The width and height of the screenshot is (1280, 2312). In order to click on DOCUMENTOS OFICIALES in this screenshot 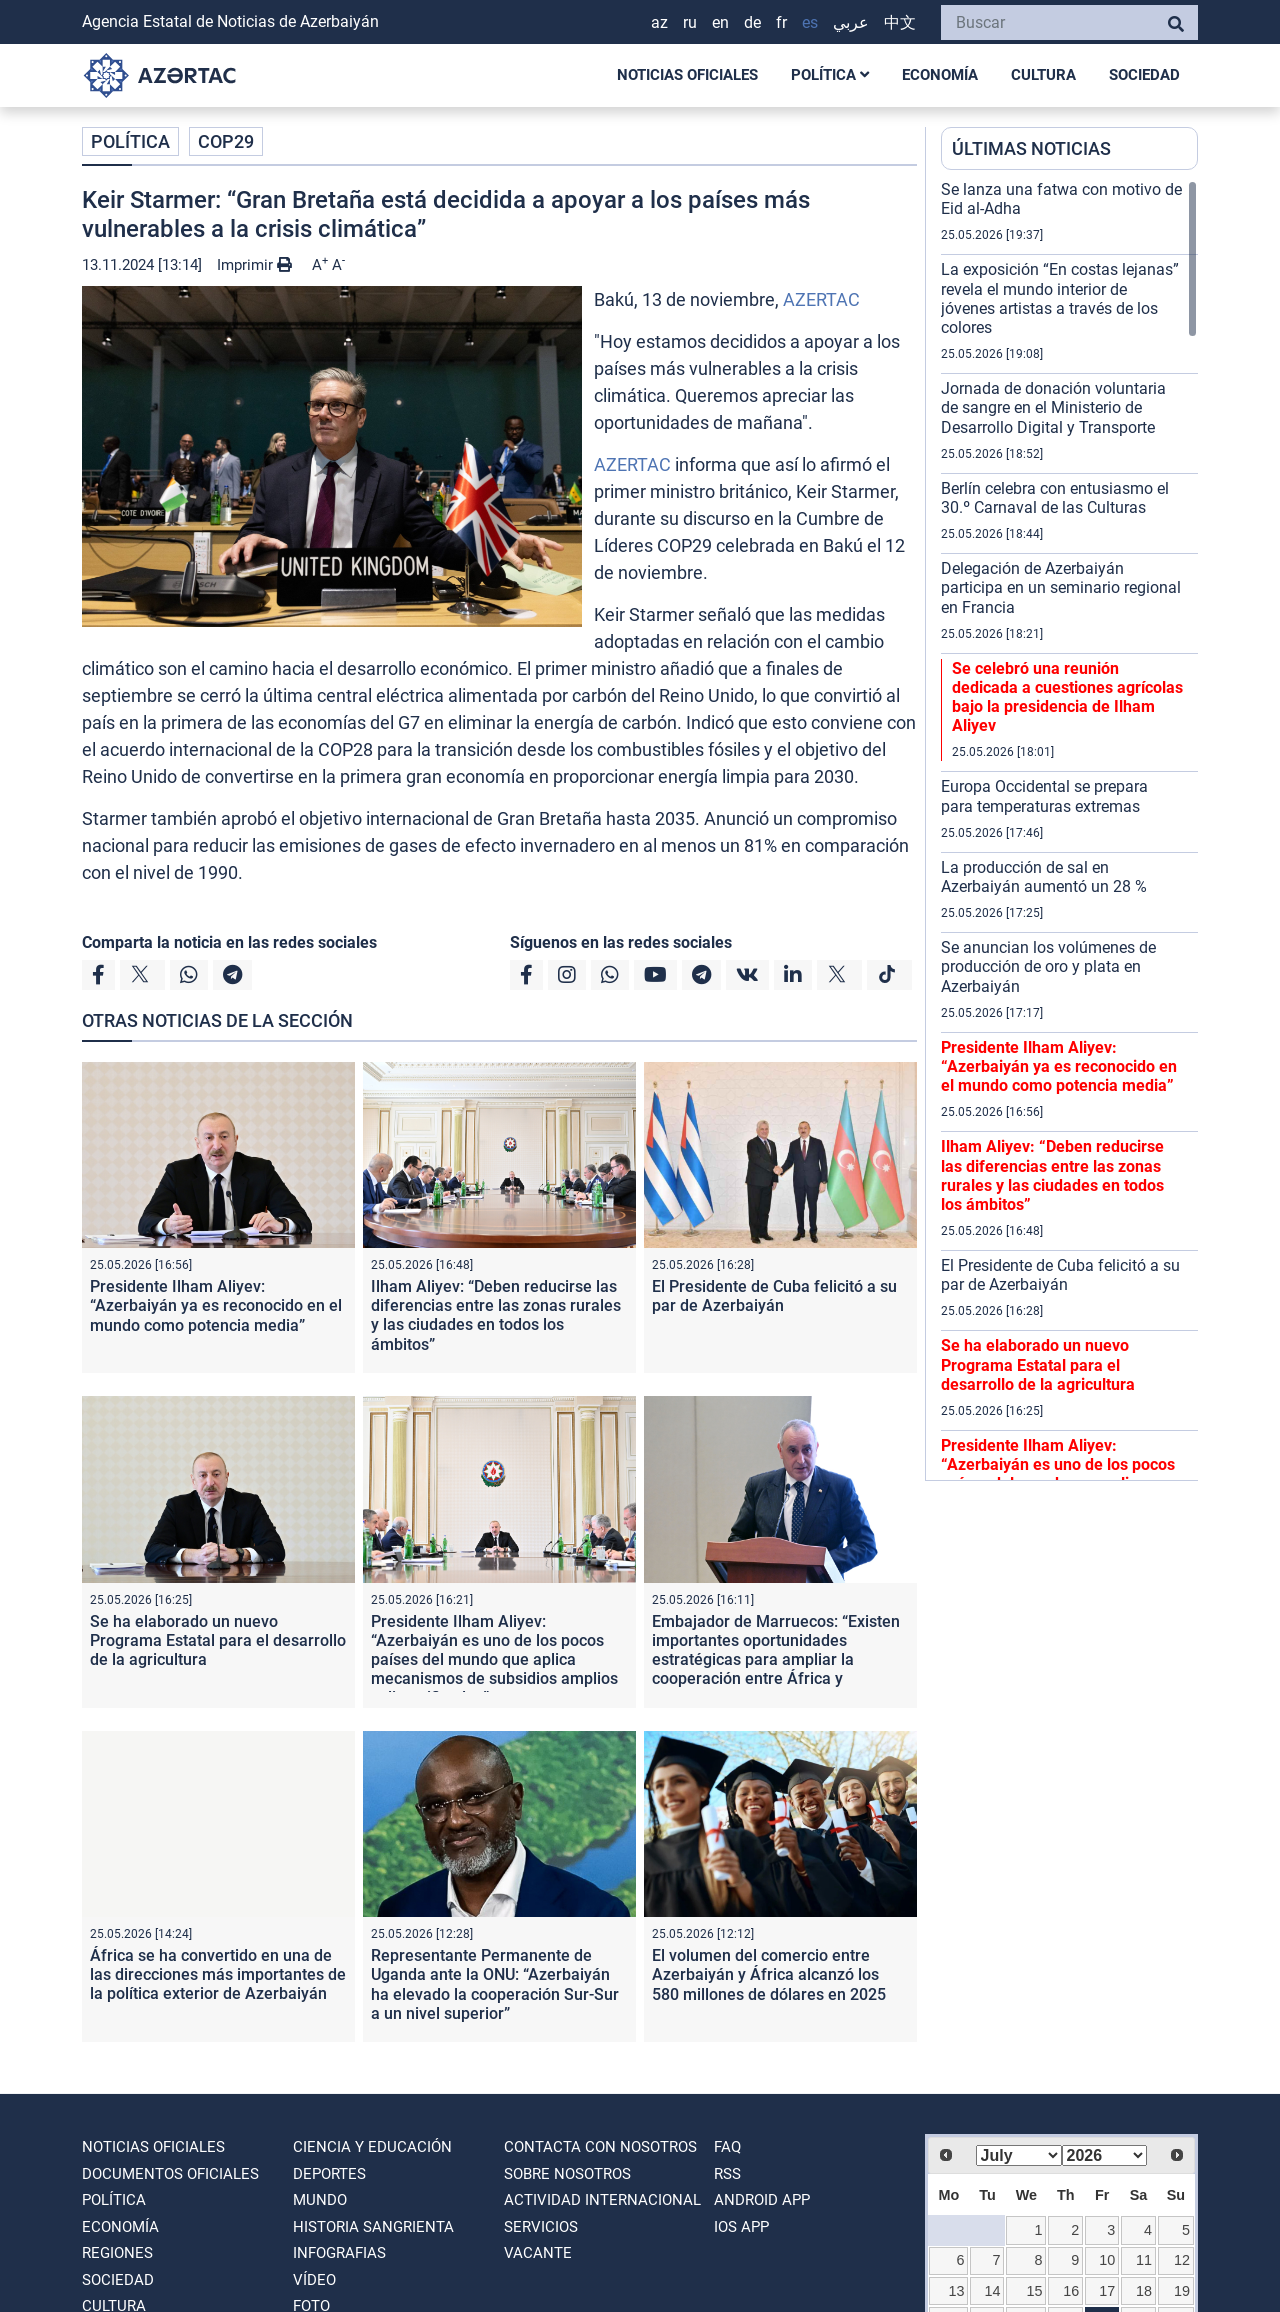, I will do `click(170, 2174)`.